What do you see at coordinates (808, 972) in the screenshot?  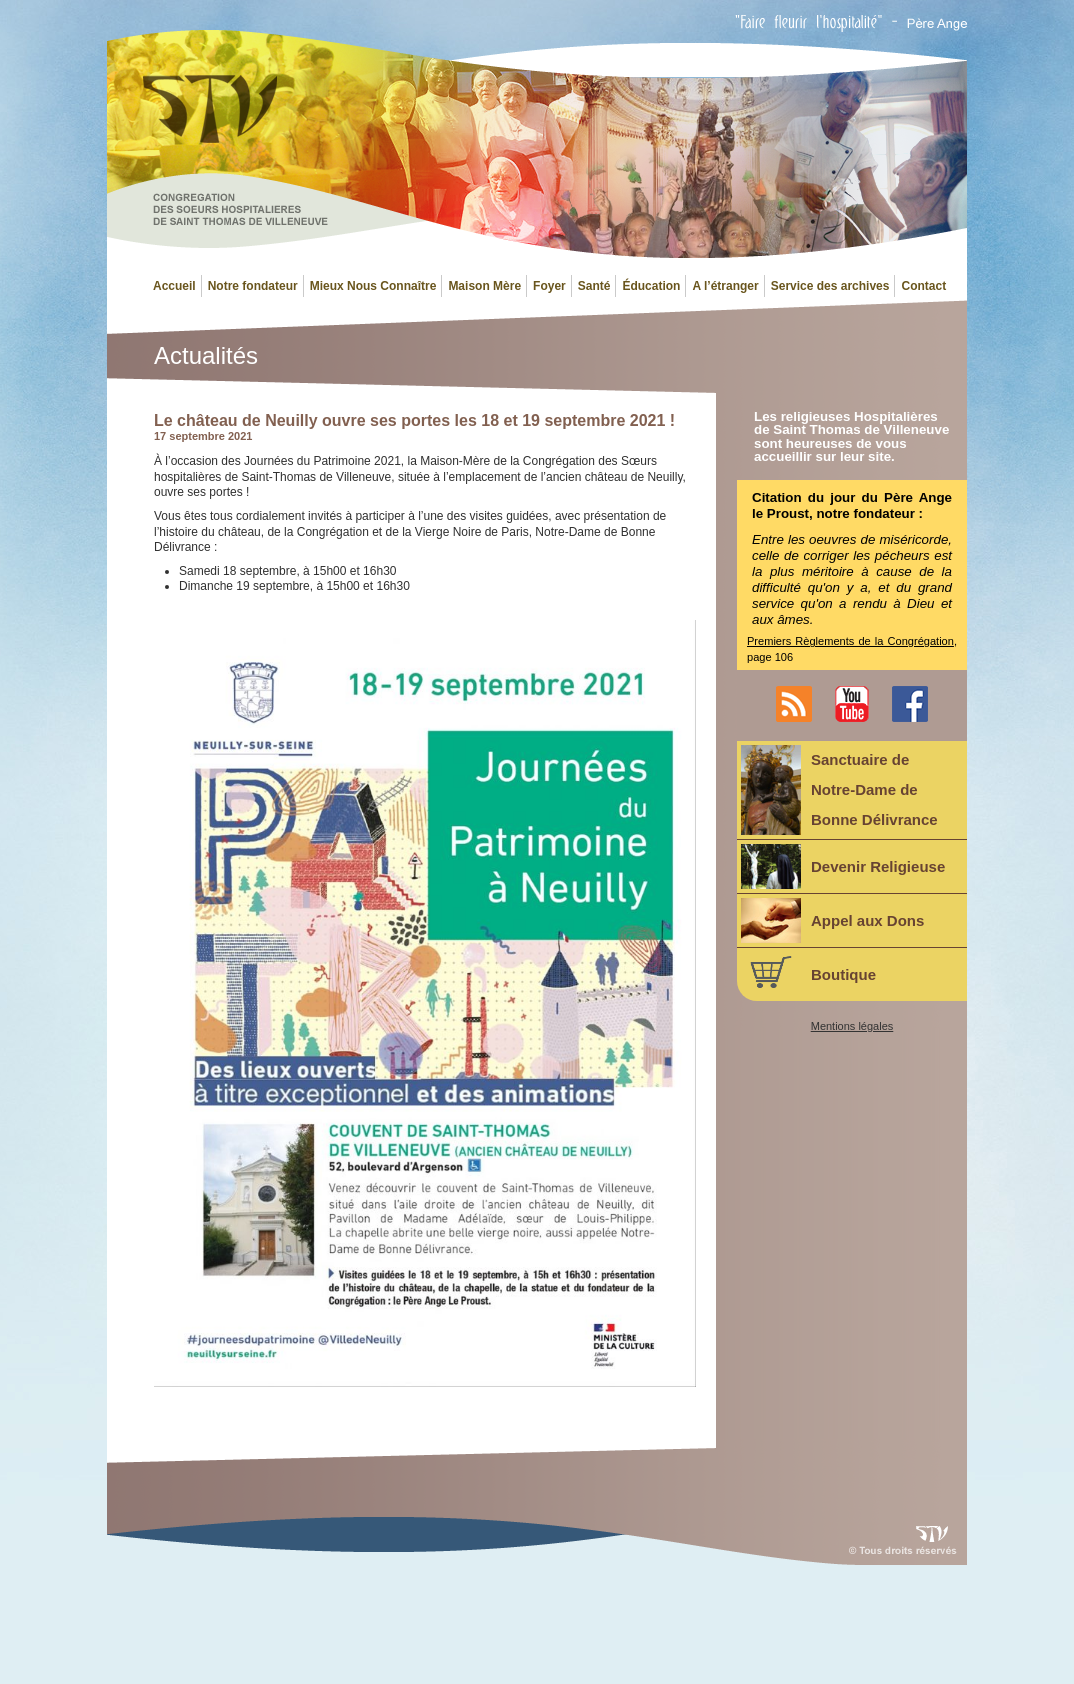 I see `Boutique` at bounding box center [808, 972].